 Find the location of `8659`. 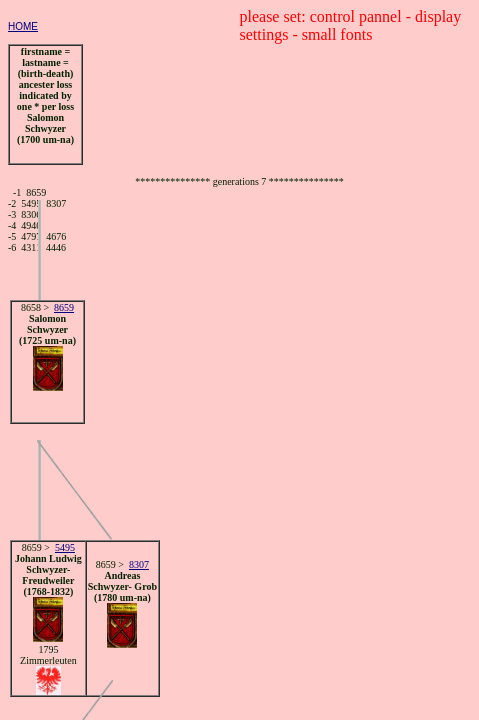

8659 is located at coordinates (64, 307).